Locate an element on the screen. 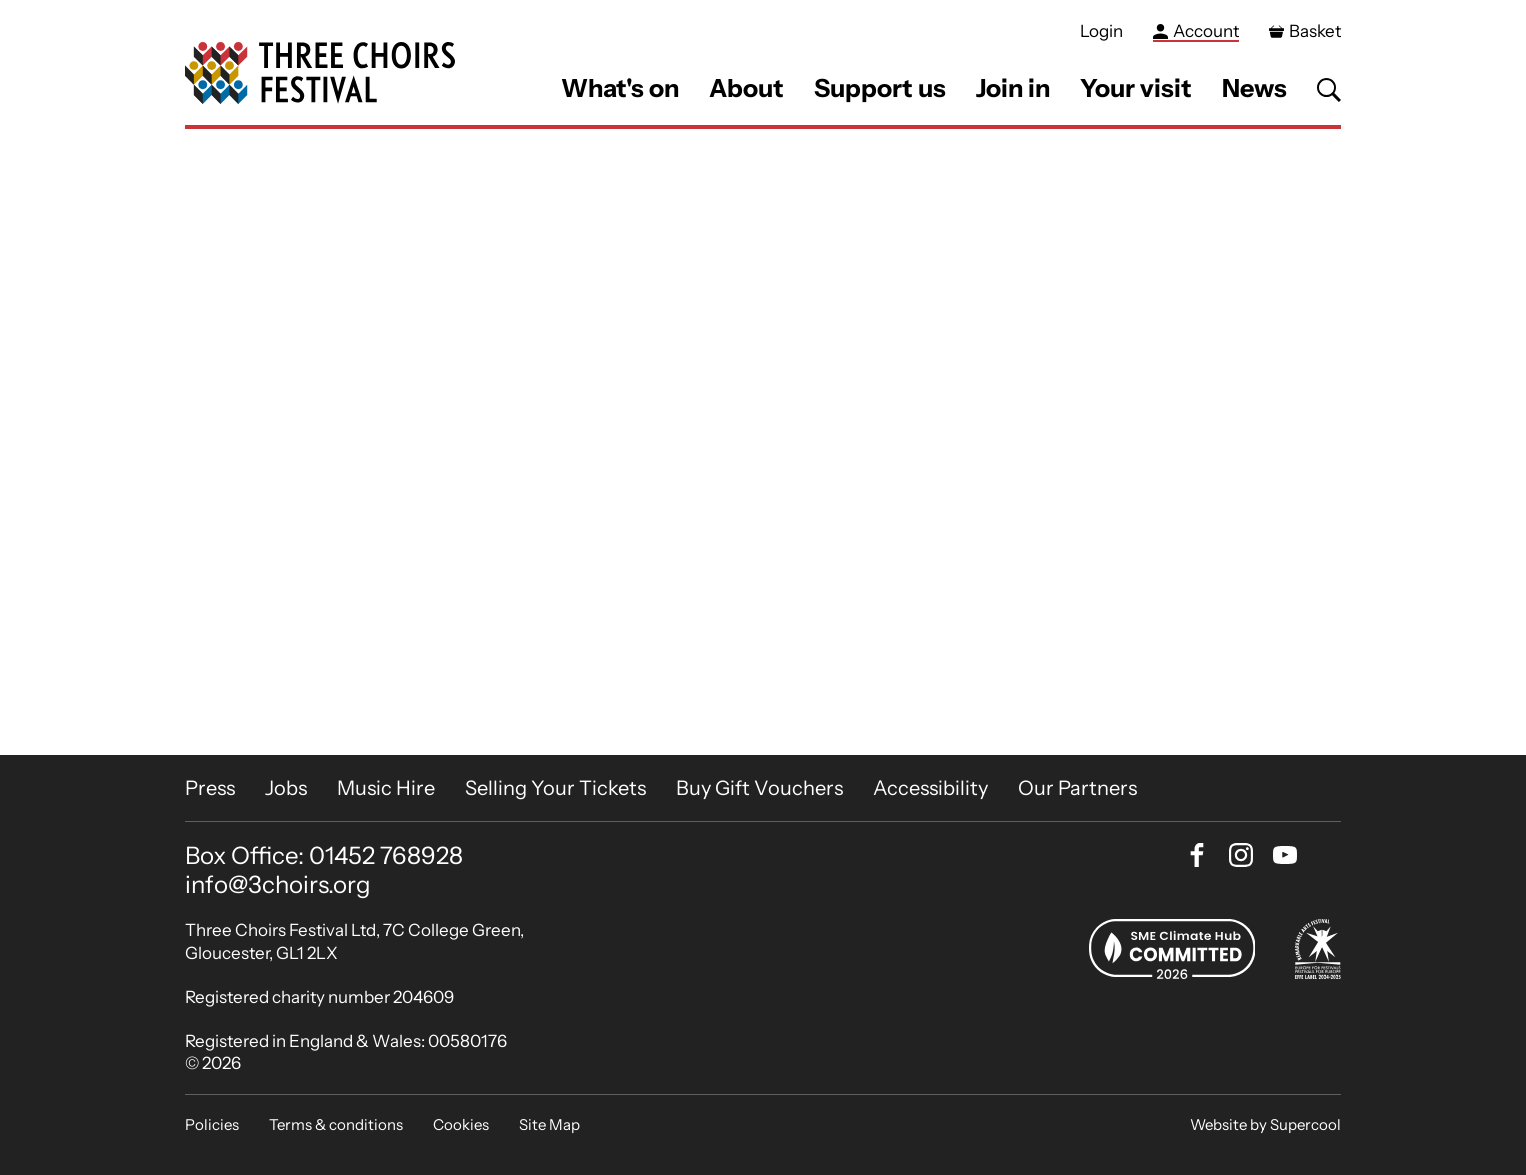 The image size is (1526, 1175). News is located at coordinates (1254, 88).